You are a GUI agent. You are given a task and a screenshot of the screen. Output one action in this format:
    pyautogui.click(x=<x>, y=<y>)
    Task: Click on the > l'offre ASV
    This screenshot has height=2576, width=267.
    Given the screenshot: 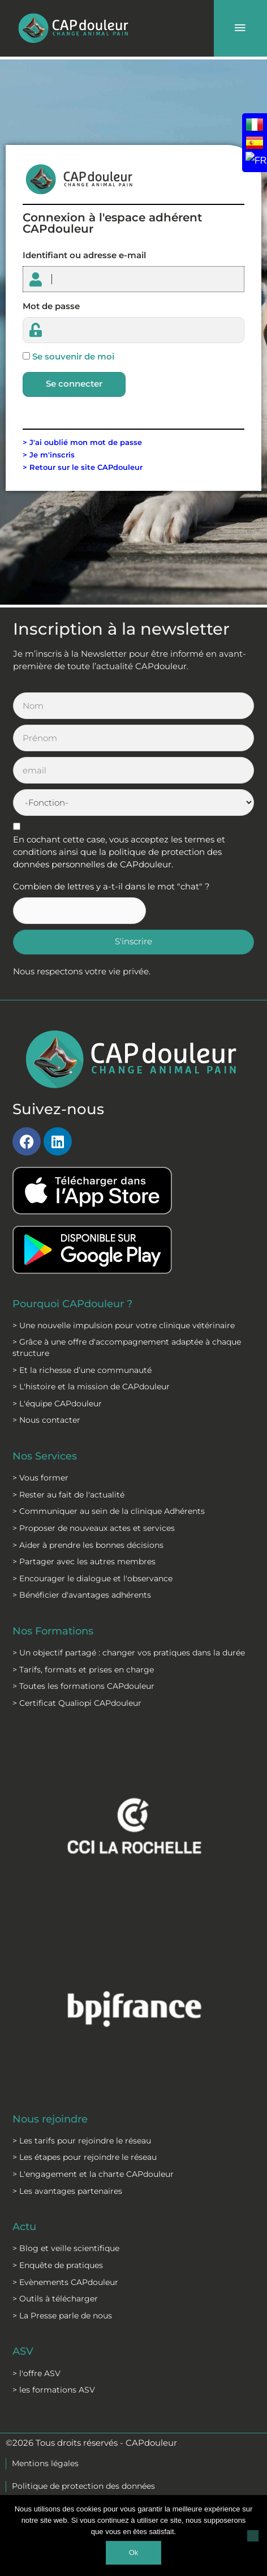 What is the action you would take?
    pyautogui.click(x=36, y=2373)
    